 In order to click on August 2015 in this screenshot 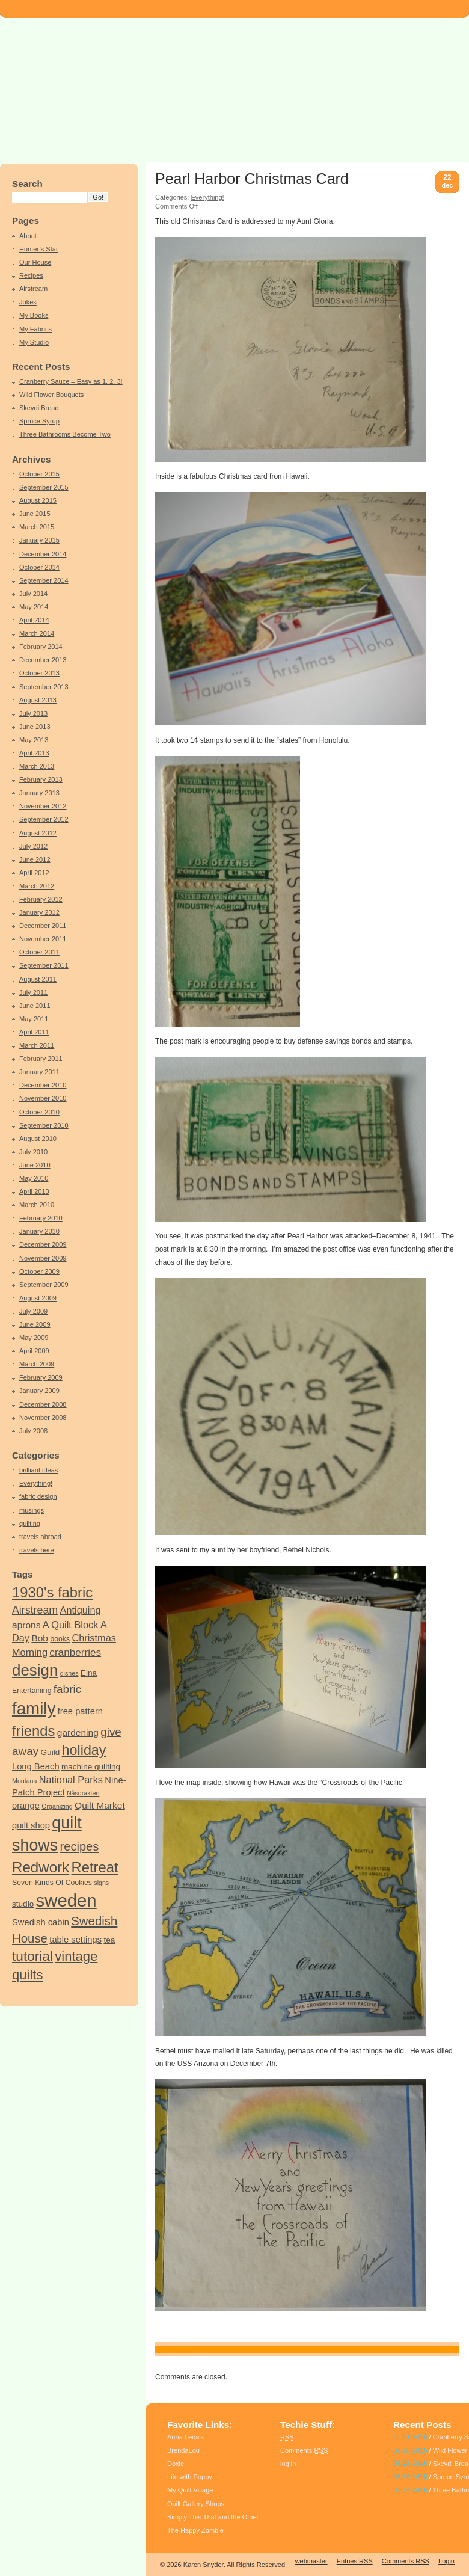, I will do `click(38, 500)`.